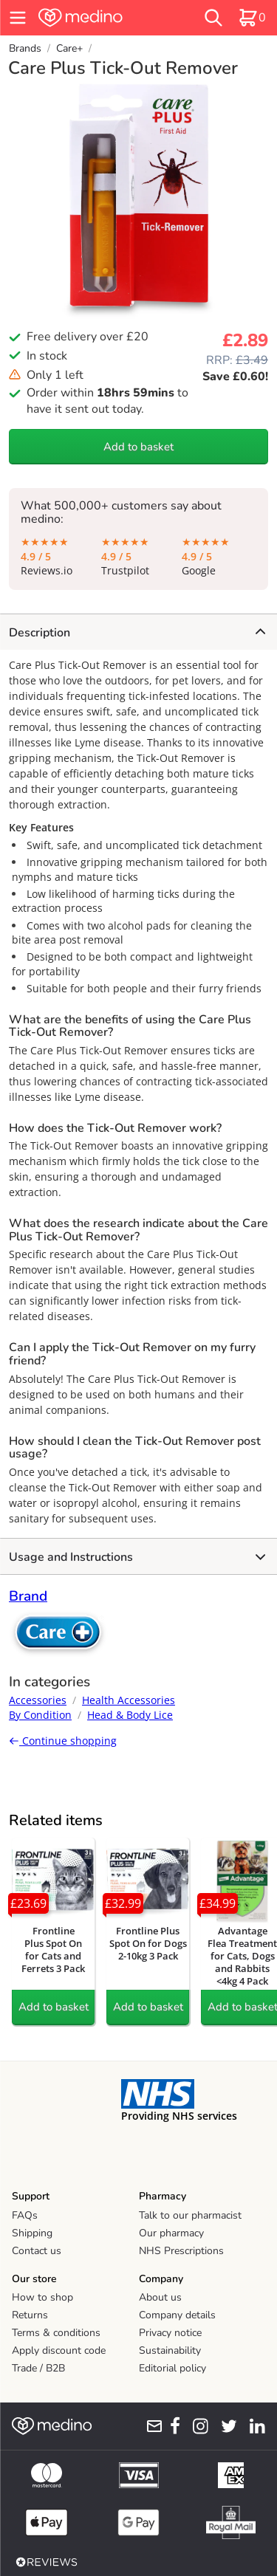  What do you see at coordinates (38, 2368) in the screenshot?
I see `Trade / B2B` at bounding box center [38, 2368].